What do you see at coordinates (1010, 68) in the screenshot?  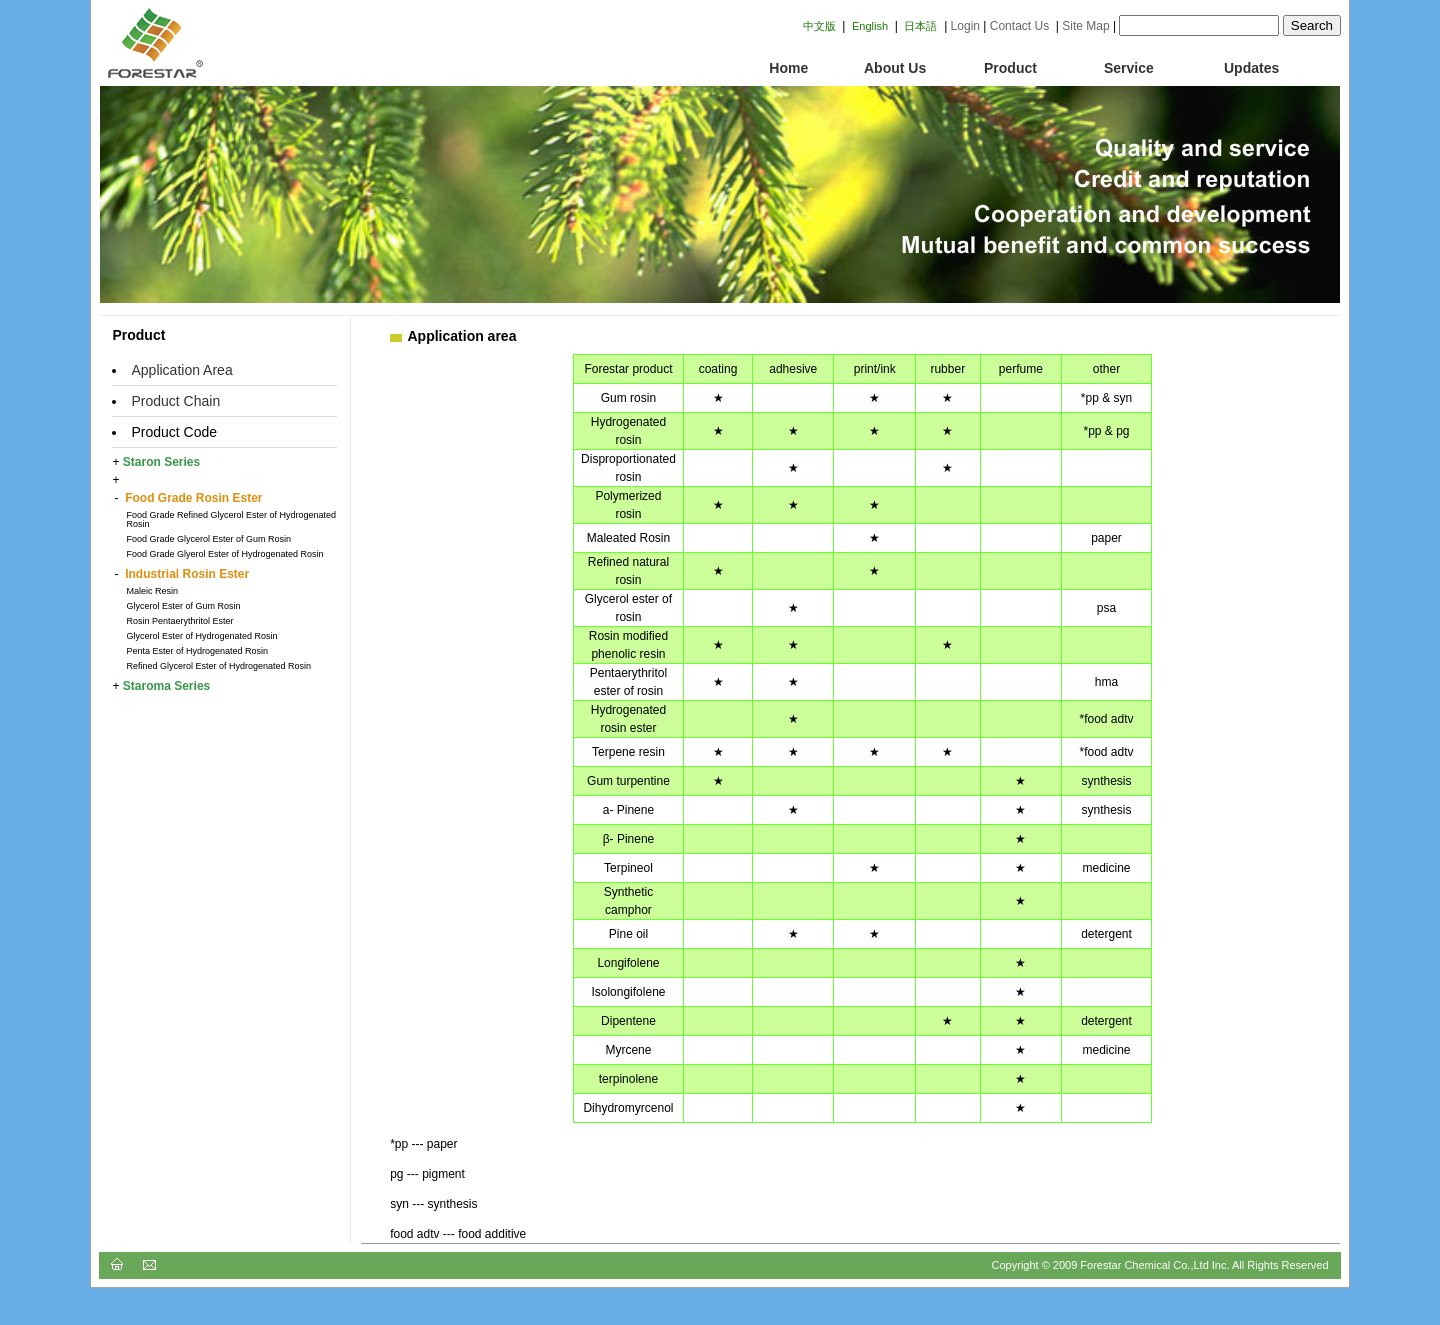 I see `Product` at bounding box center [1010, 68].